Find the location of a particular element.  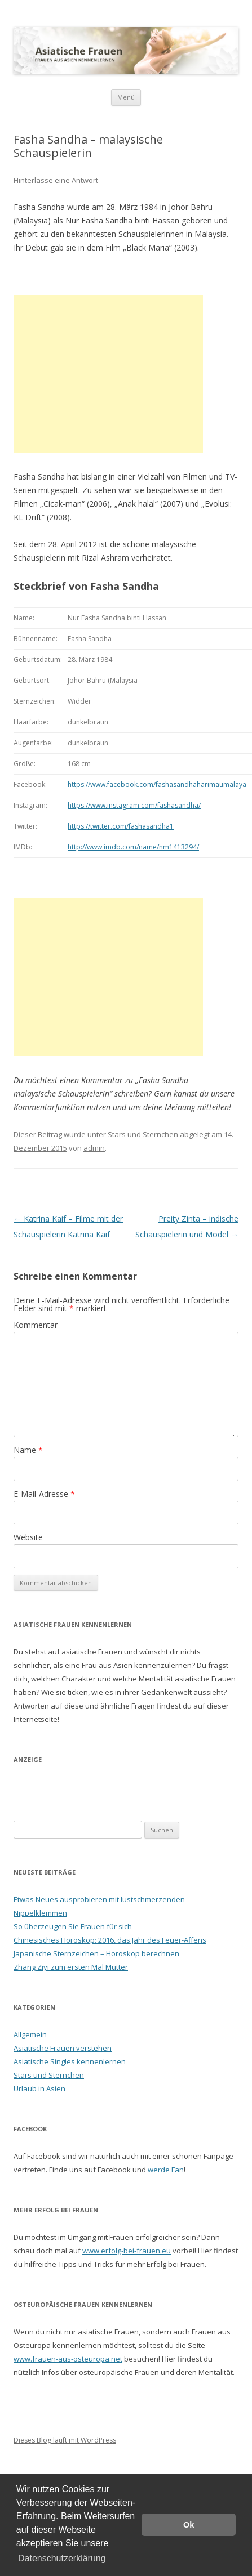

werde Fan is located at coordinates (166, 2169).